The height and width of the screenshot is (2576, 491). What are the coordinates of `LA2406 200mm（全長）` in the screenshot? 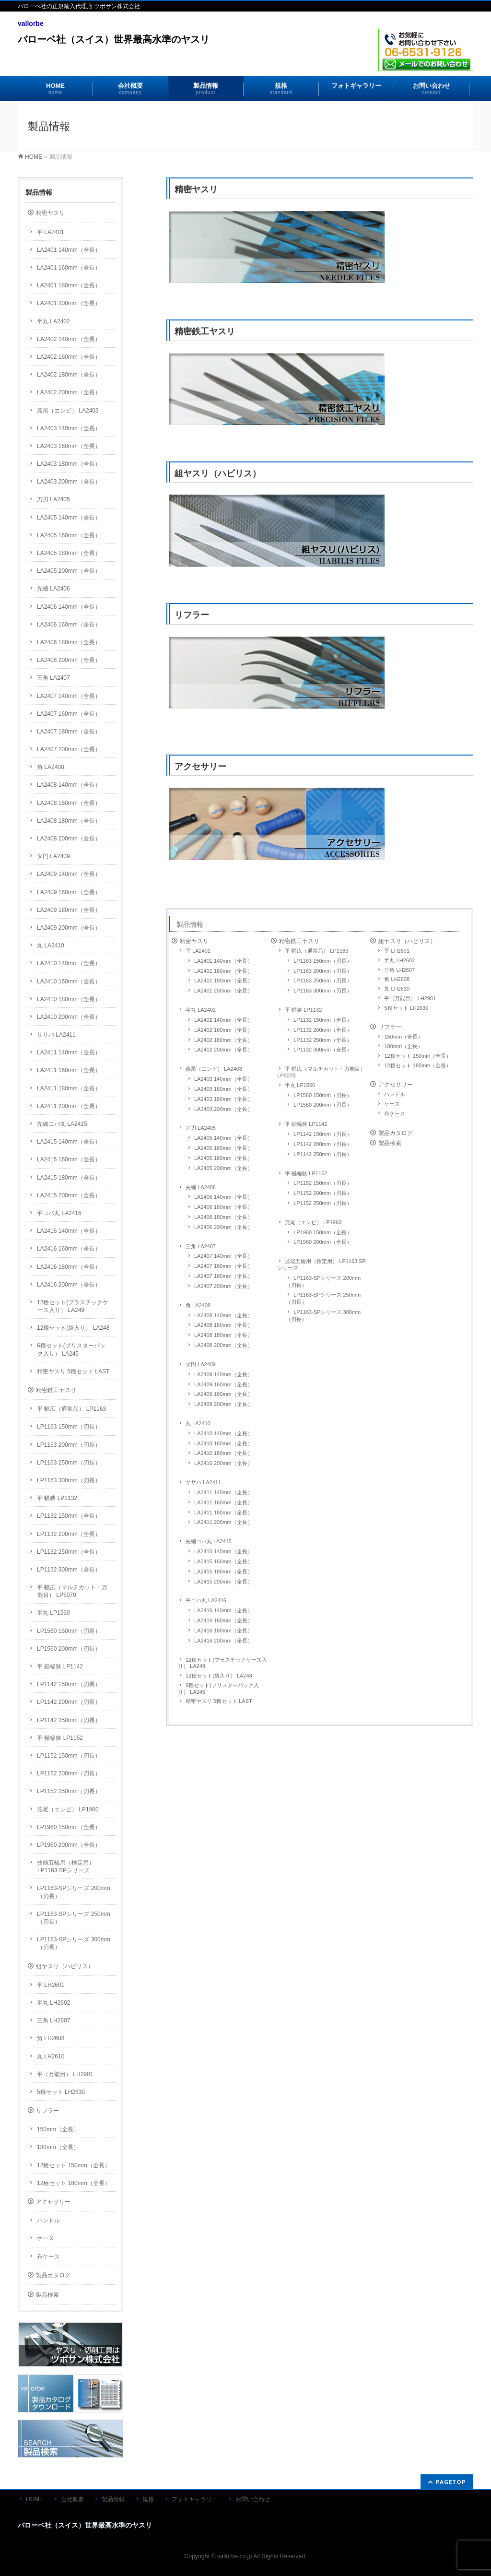 It's located at (223, 1227).